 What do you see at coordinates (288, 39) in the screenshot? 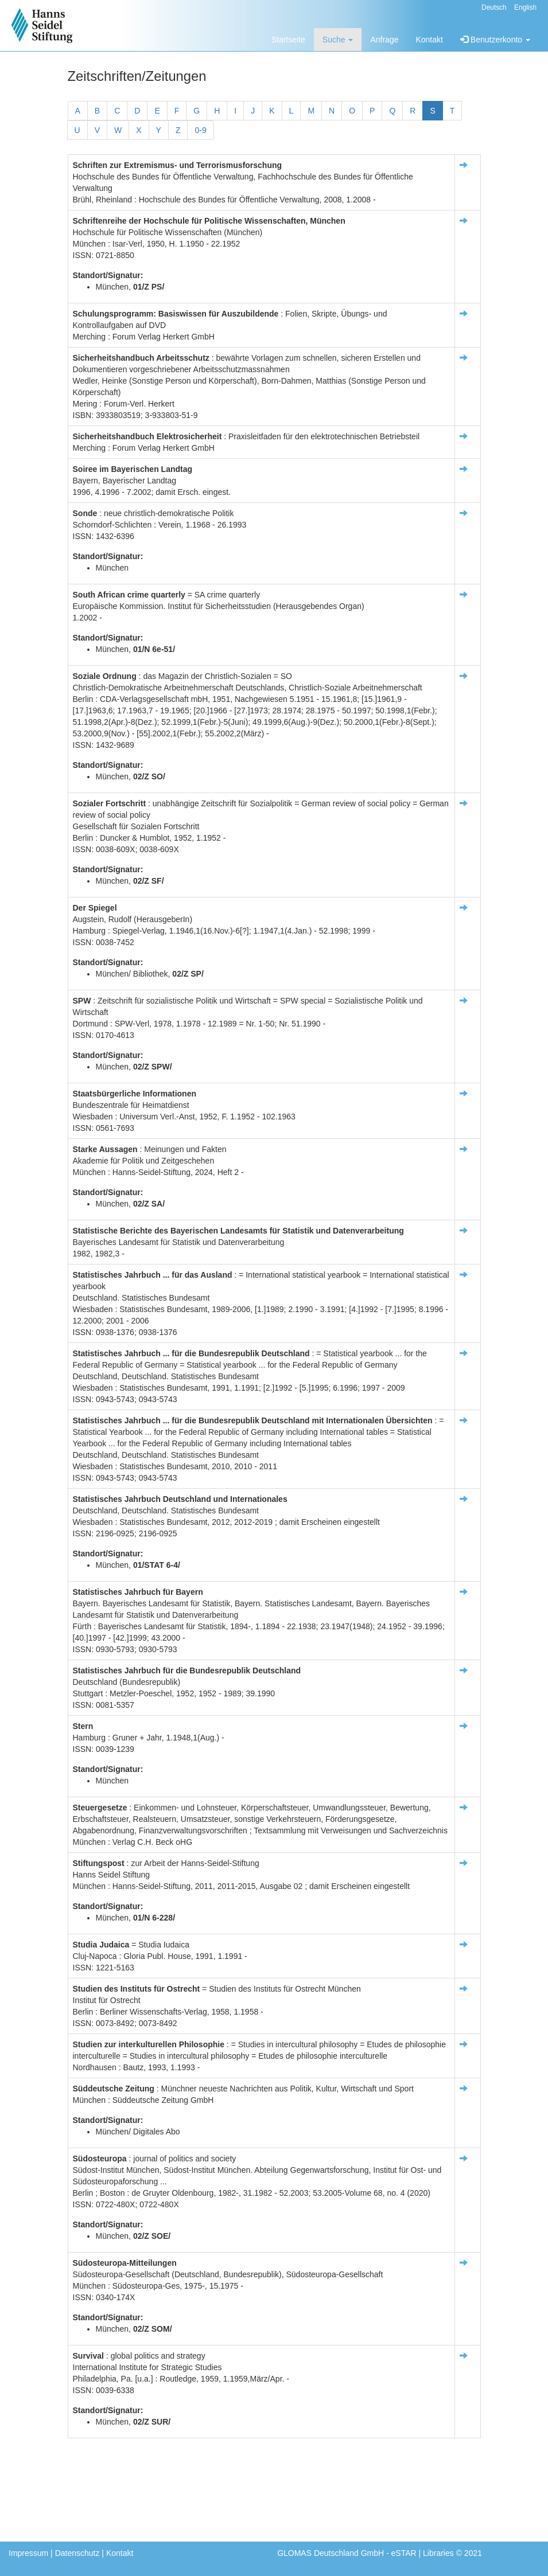
I see `Startseite` at bounding box center [288, 39].